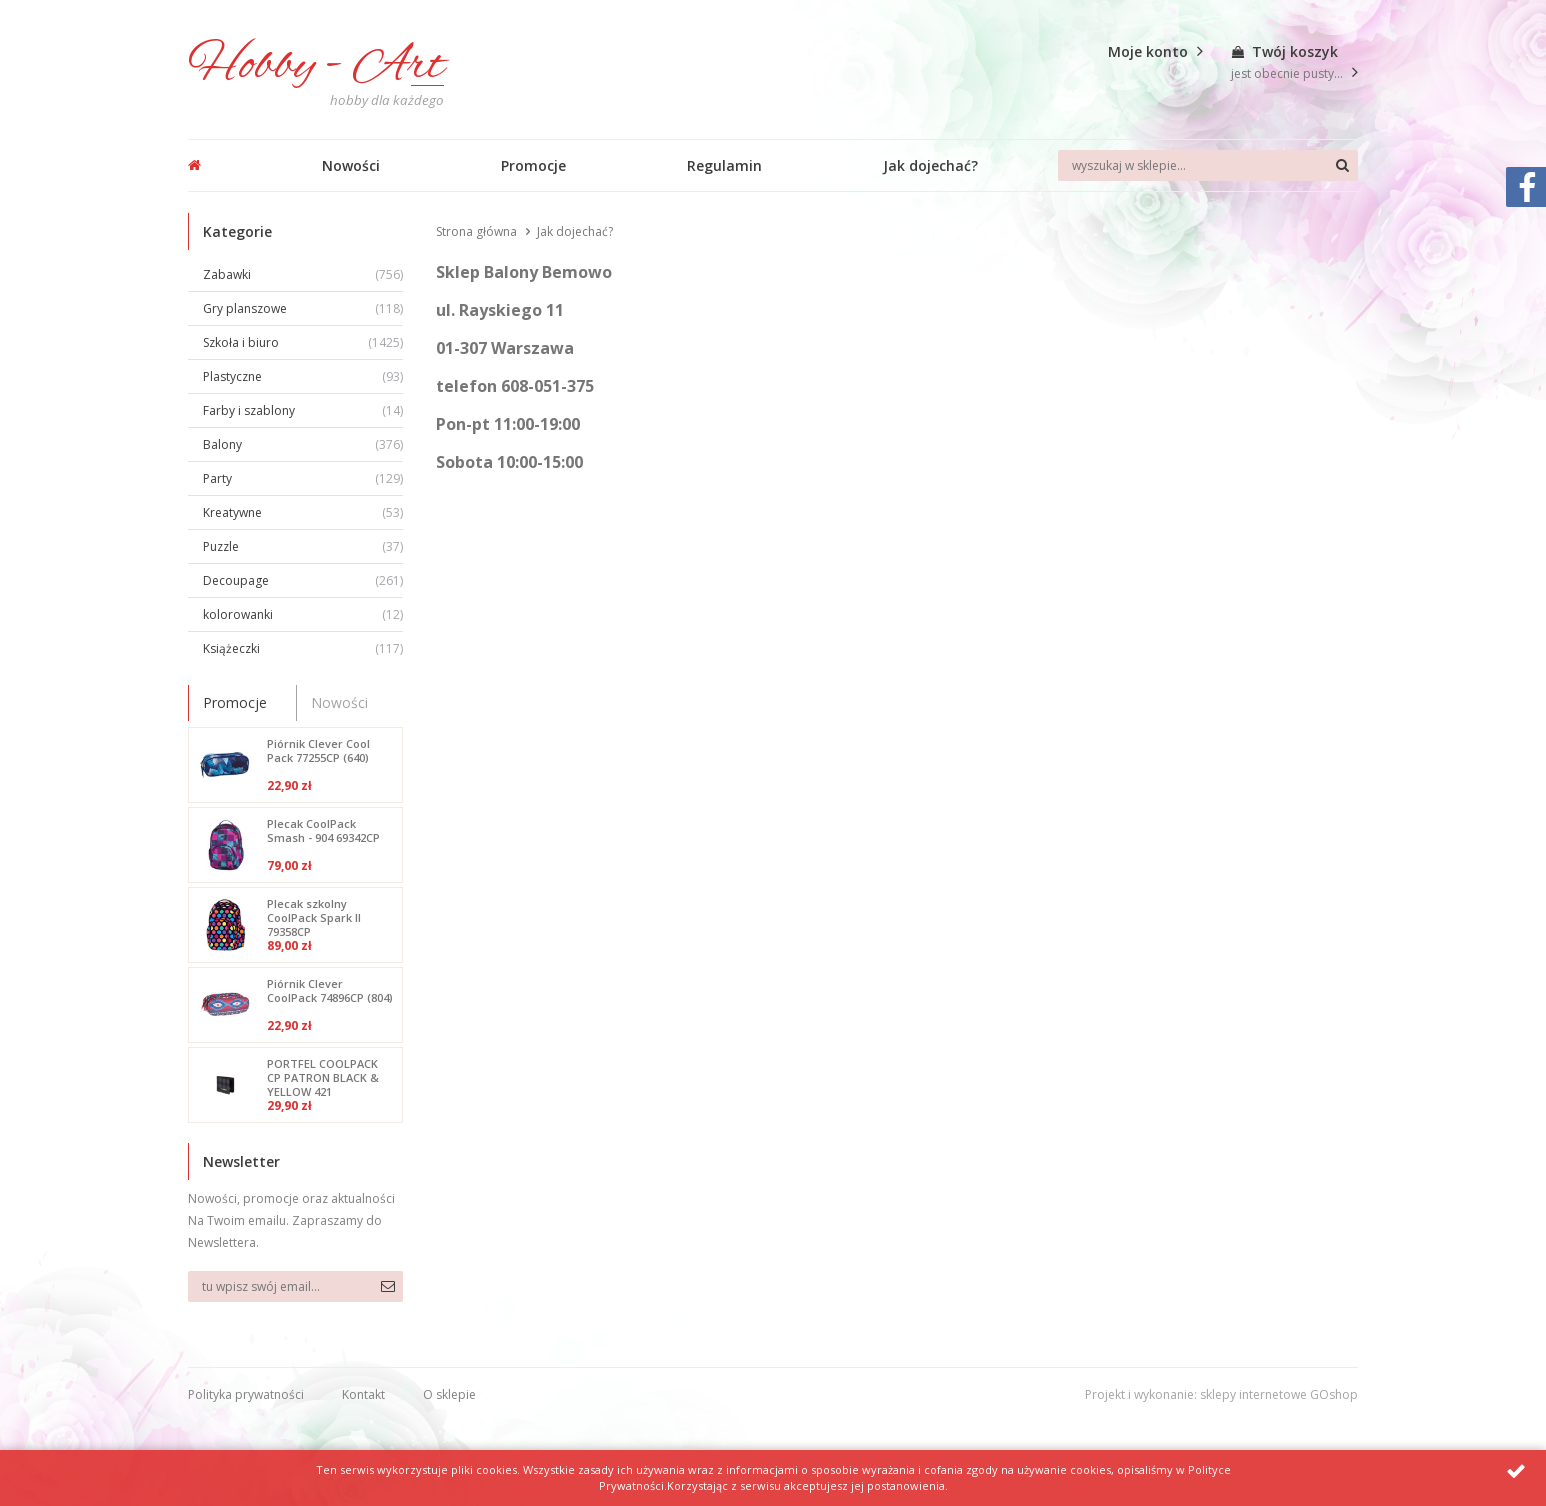 This screenshot has height=1506, width=1546. What do you see at coordinates (476, 231) in the screenshot?
I see `Strona główna` at bounding box center [476, 231].